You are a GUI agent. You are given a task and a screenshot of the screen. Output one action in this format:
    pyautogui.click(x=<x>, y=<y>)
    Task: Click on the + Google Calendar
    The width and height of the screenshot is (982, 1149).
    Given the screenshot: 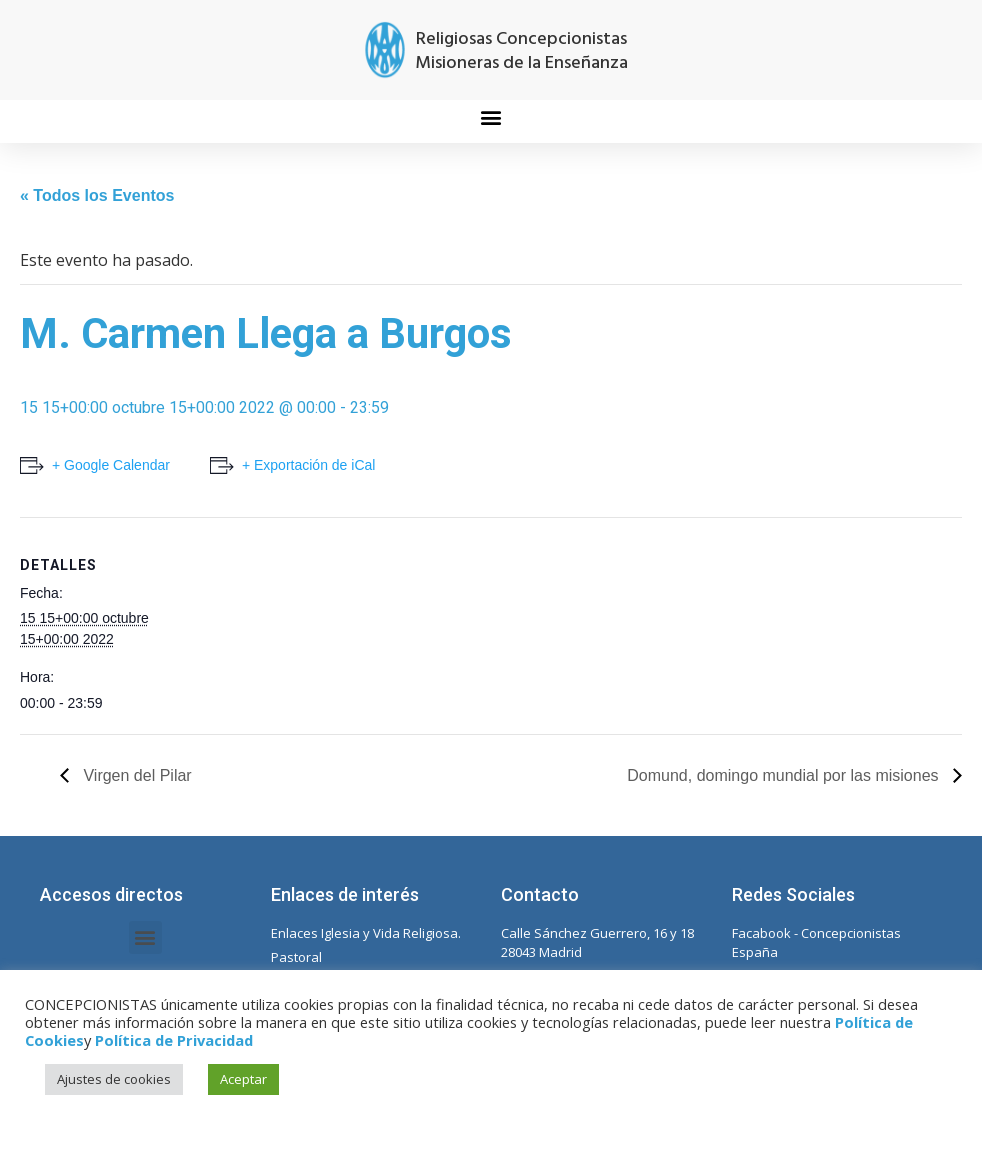 What is the action you would take?
    pyautogui.click(x=111, y=465)
    